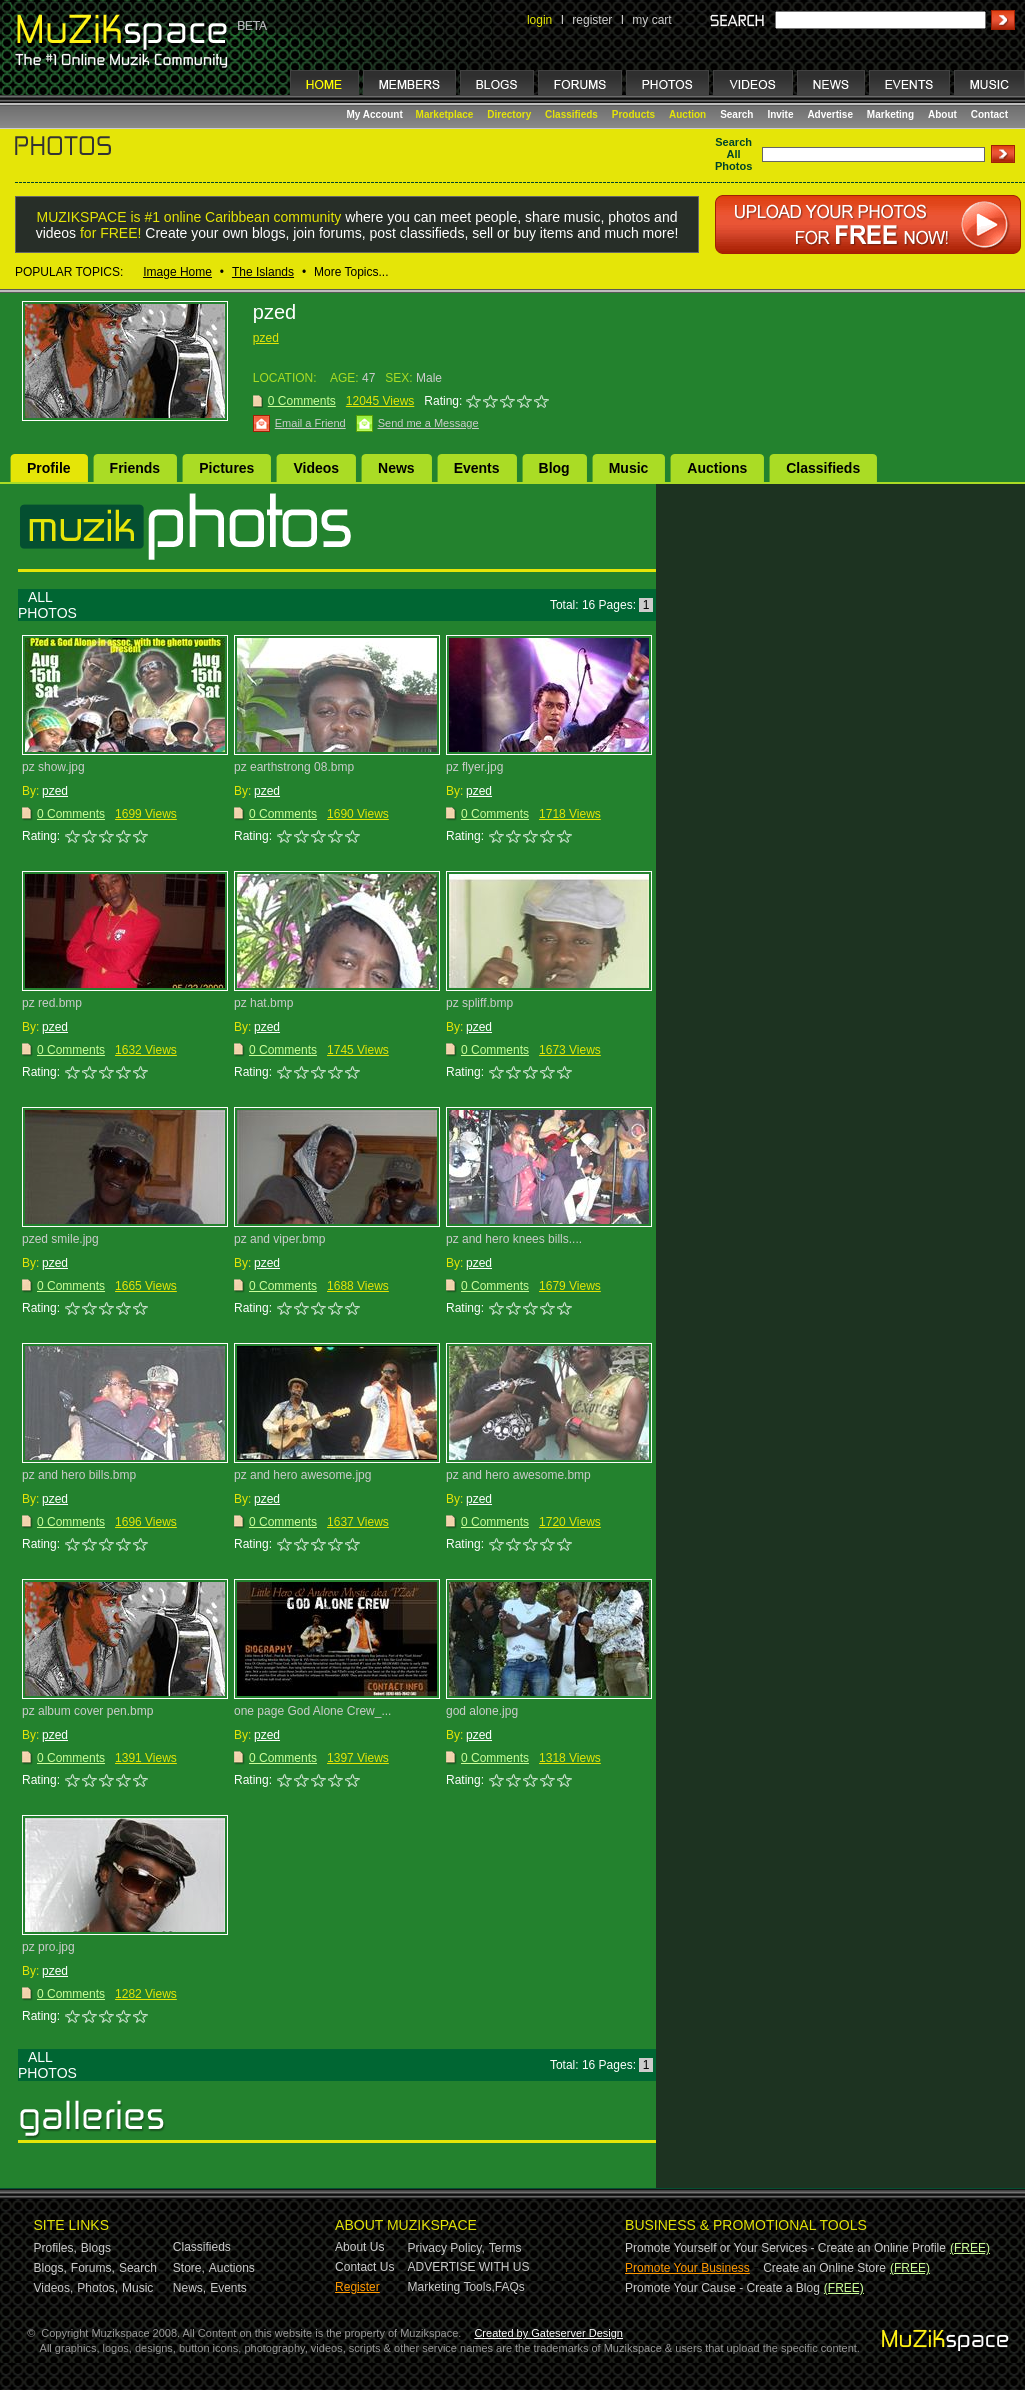 This screenshot has height=2390, width=1025. What do you see at coordinates (785, 2248) in the screenshot?
I see `Promote Yourself or Your Services - Create an Online Profile` at bounding box center [785, 2248].